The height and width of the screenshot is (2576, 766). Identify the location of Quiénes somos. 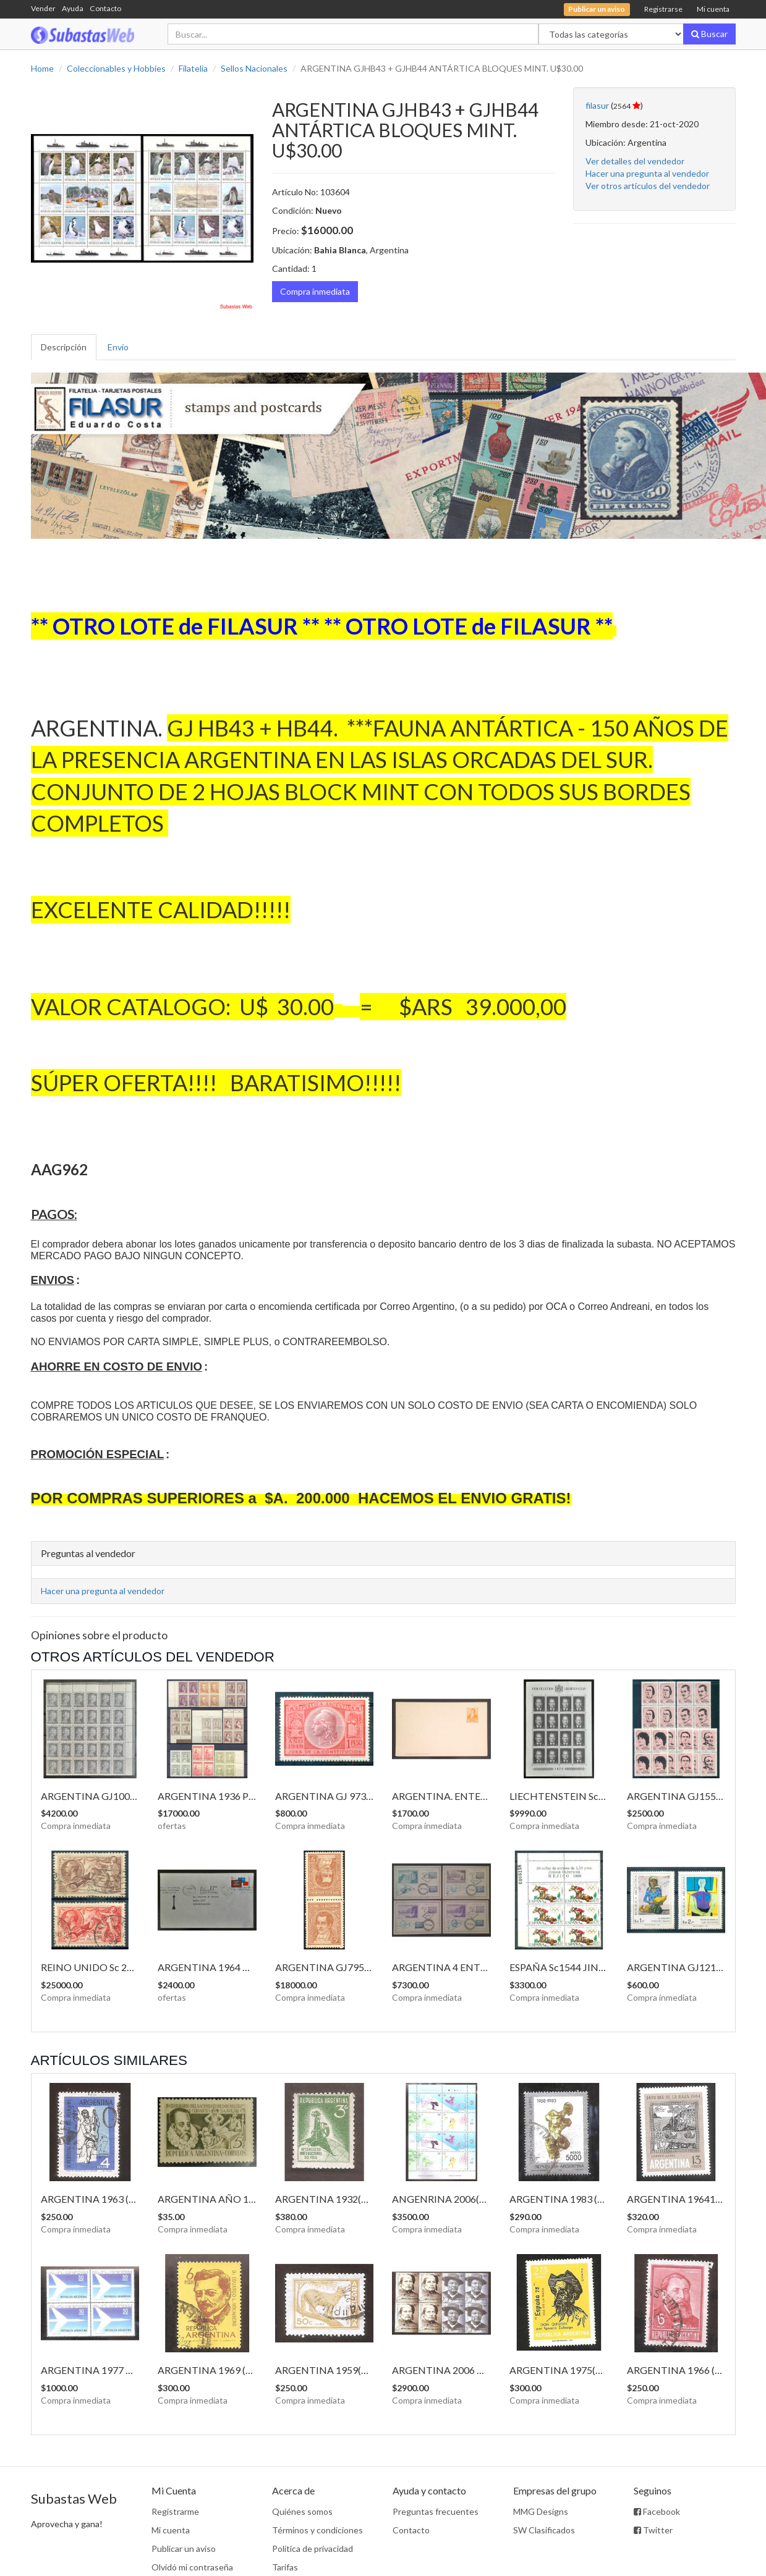
(302, 2511).